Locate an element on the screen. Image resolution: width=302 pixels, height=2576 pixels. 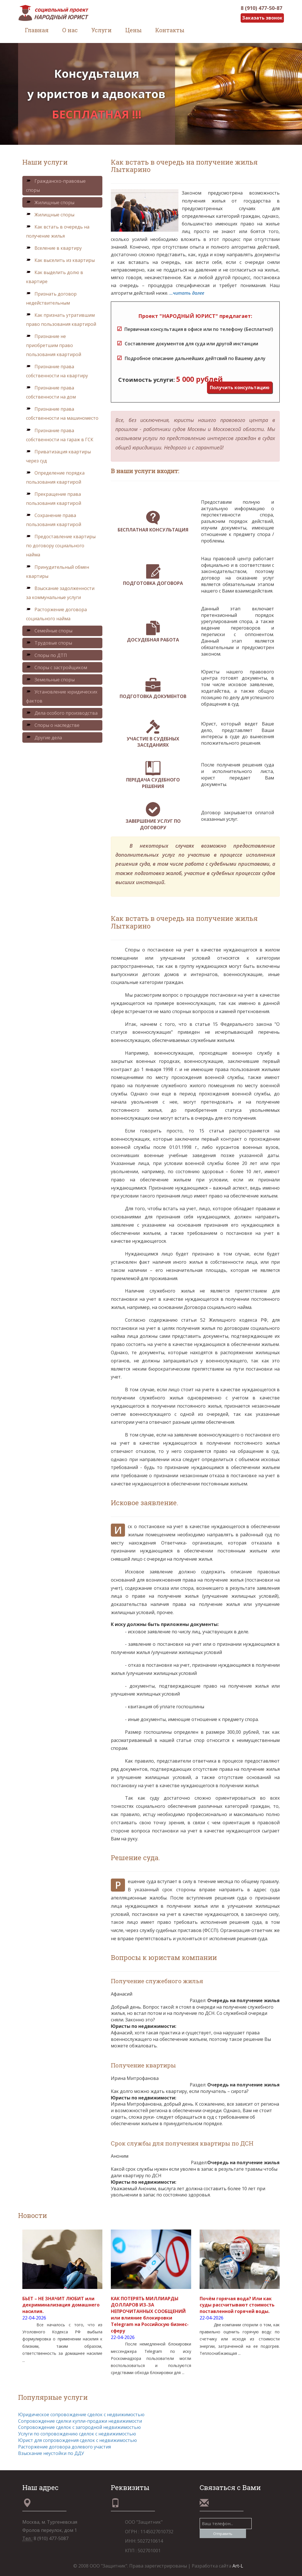
Другие дела is located at coordinates (44, 738).